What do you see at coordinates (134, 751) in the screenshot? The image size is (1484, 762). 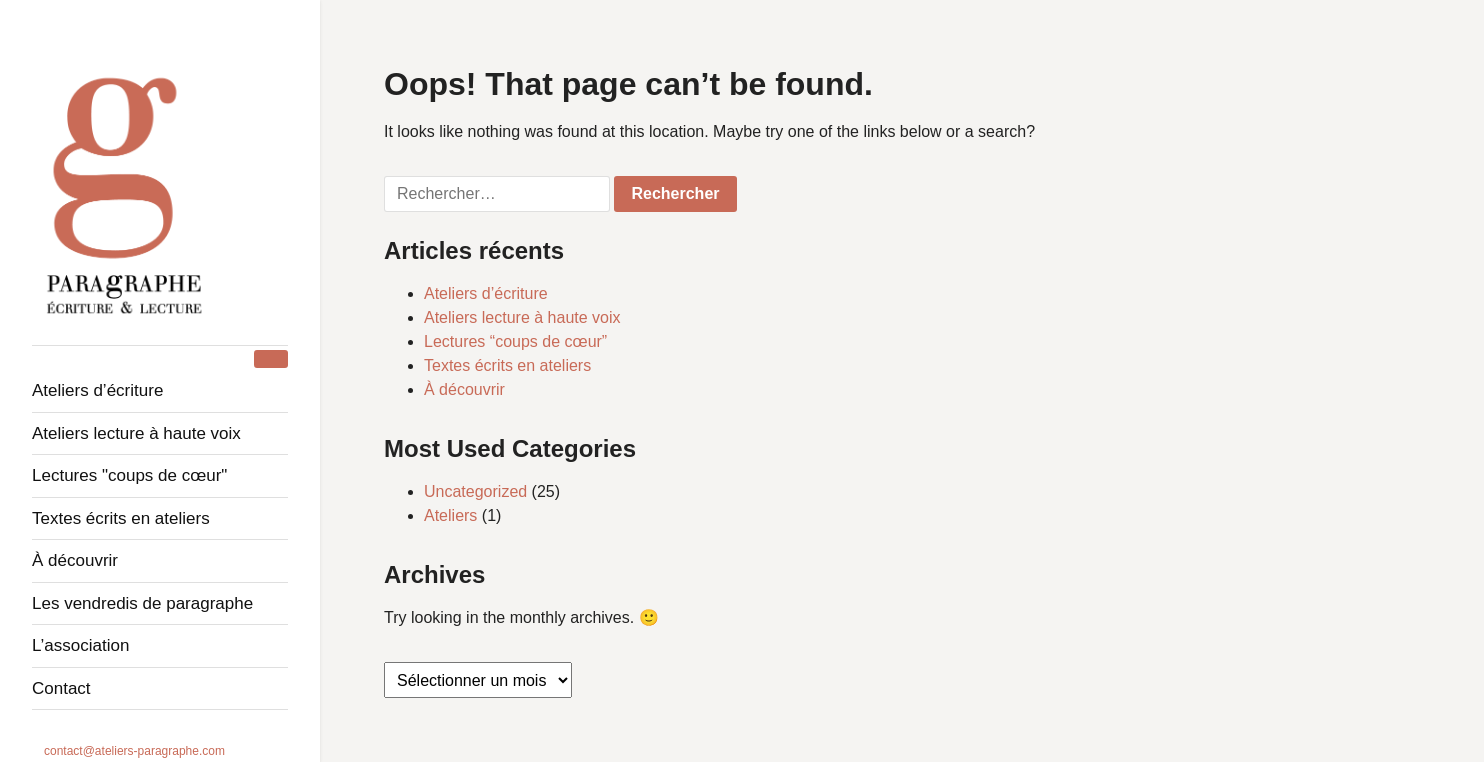 I see `contact@ateliers-paragraphe.com` at bounding box center [134, 751].